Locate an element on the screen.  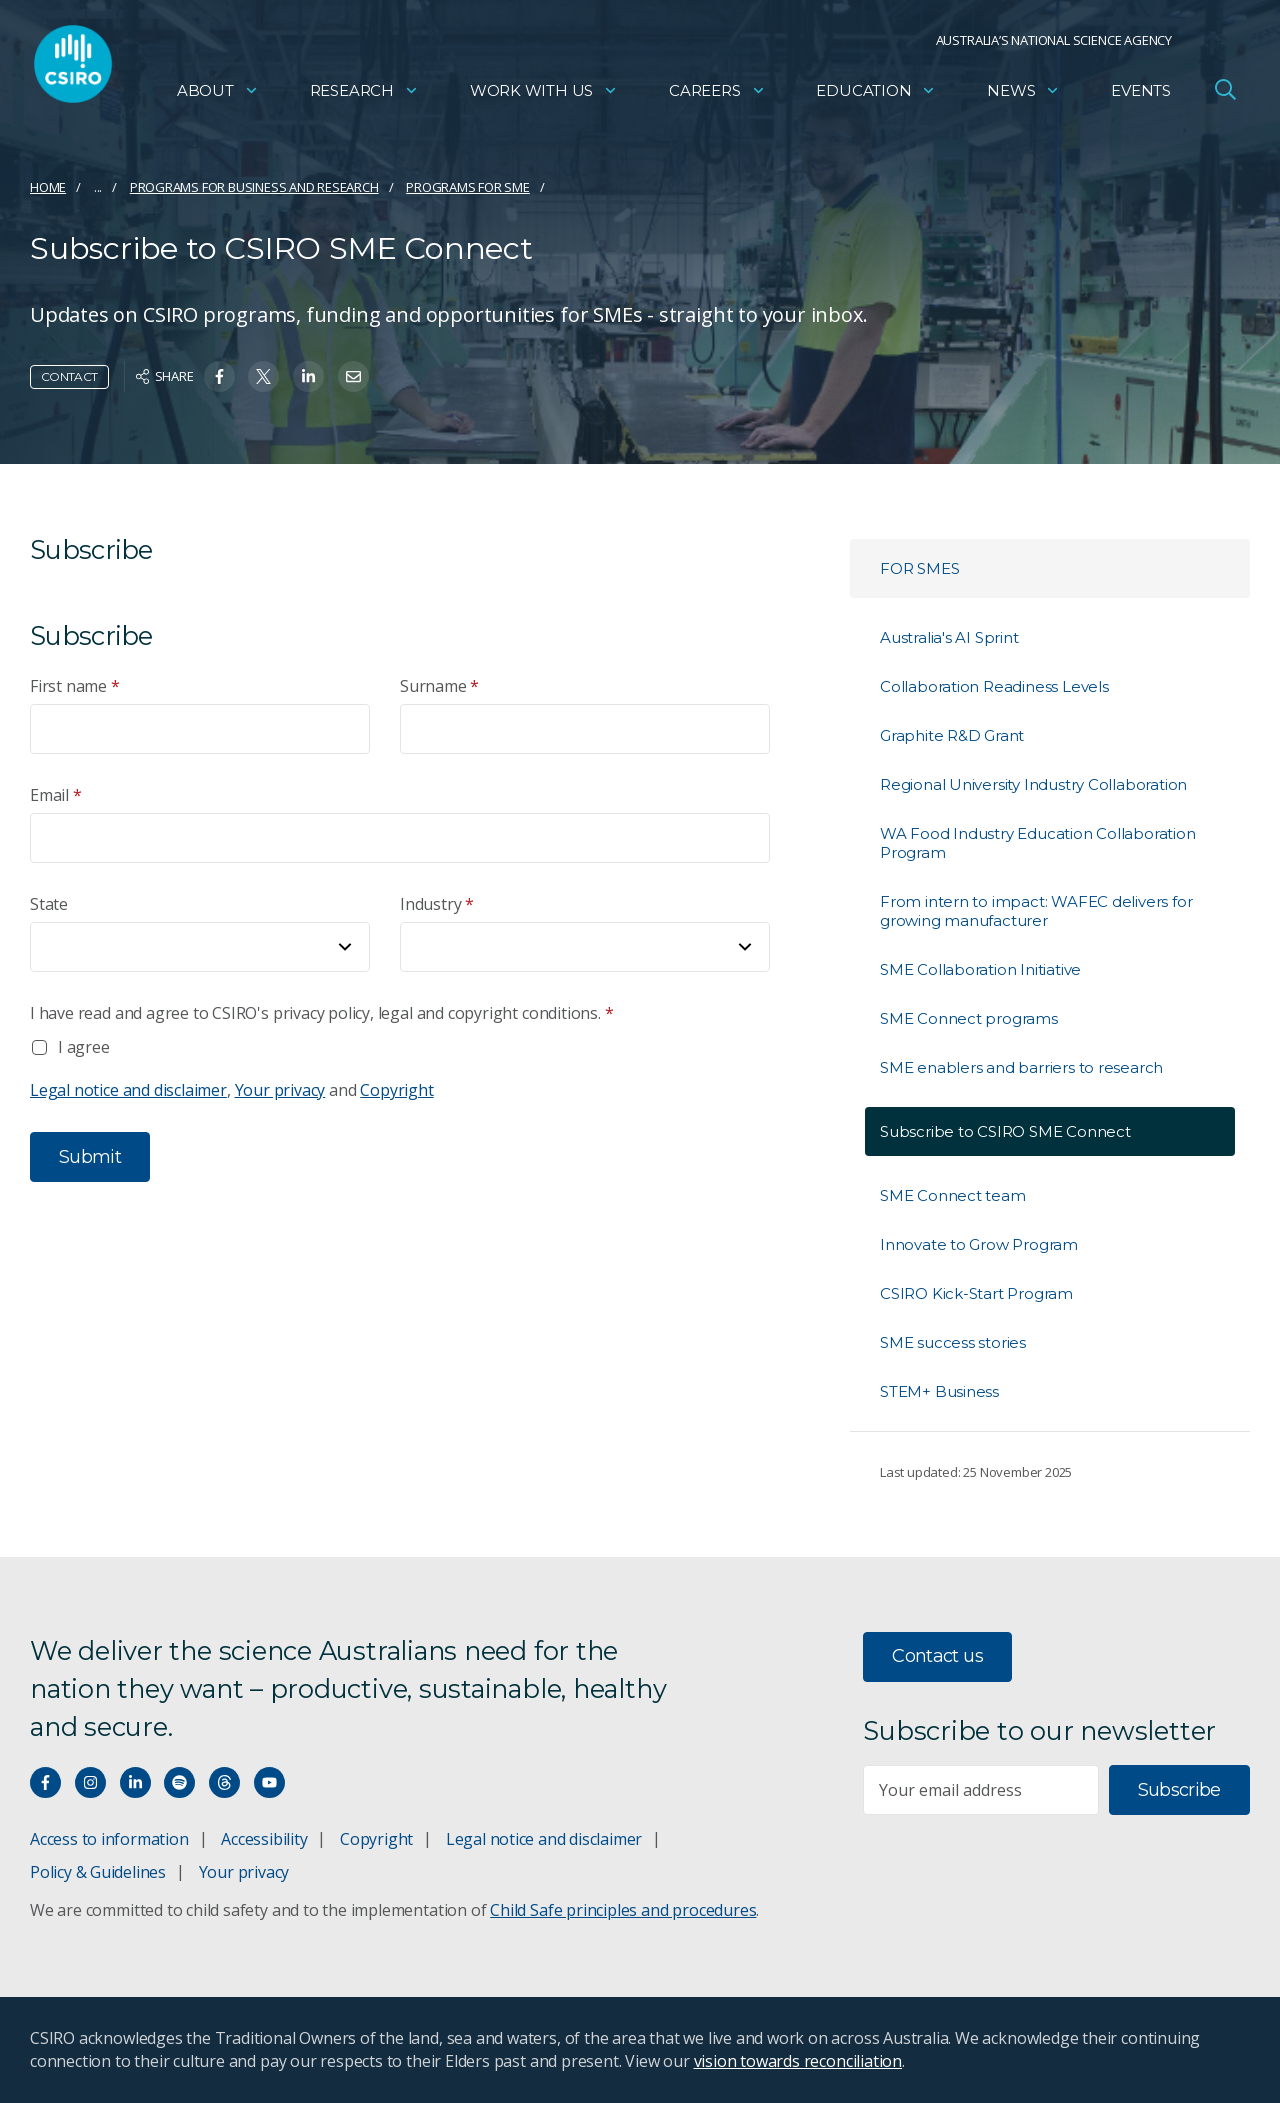
Events is located at coordinates (1141, 95).